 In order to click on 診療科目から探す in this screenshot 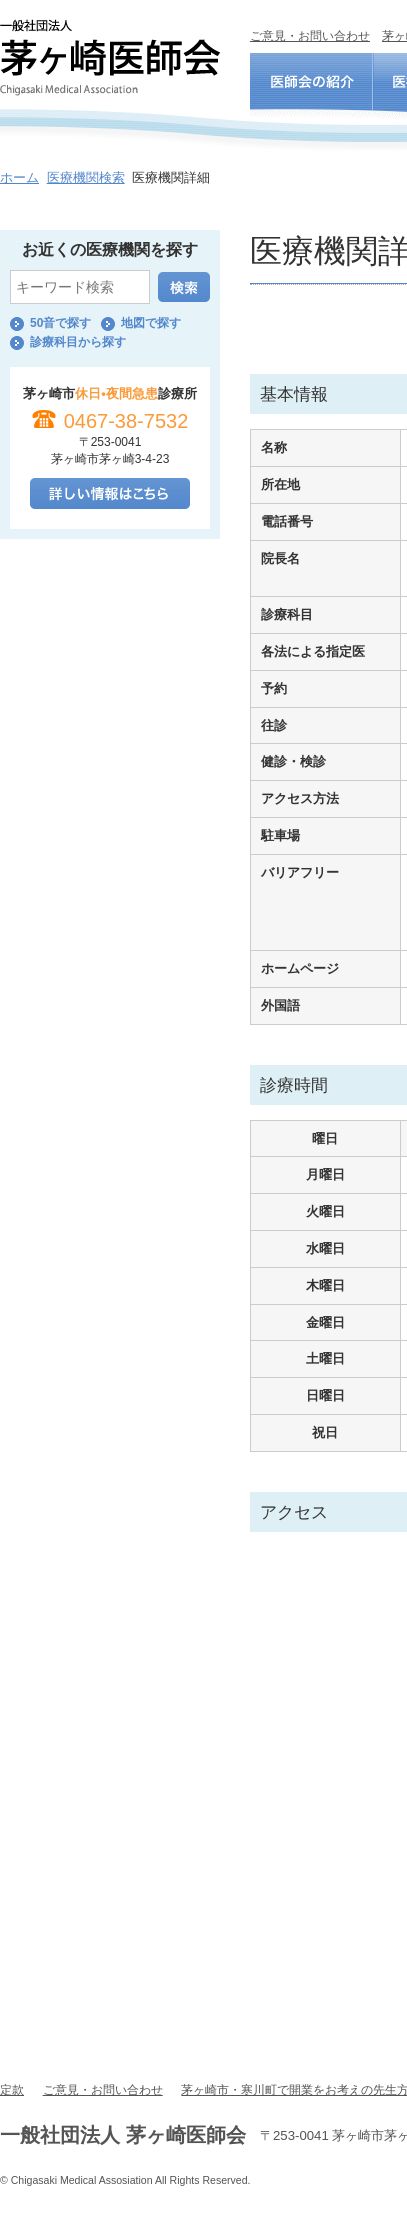, I will do `click(78, 342)`.